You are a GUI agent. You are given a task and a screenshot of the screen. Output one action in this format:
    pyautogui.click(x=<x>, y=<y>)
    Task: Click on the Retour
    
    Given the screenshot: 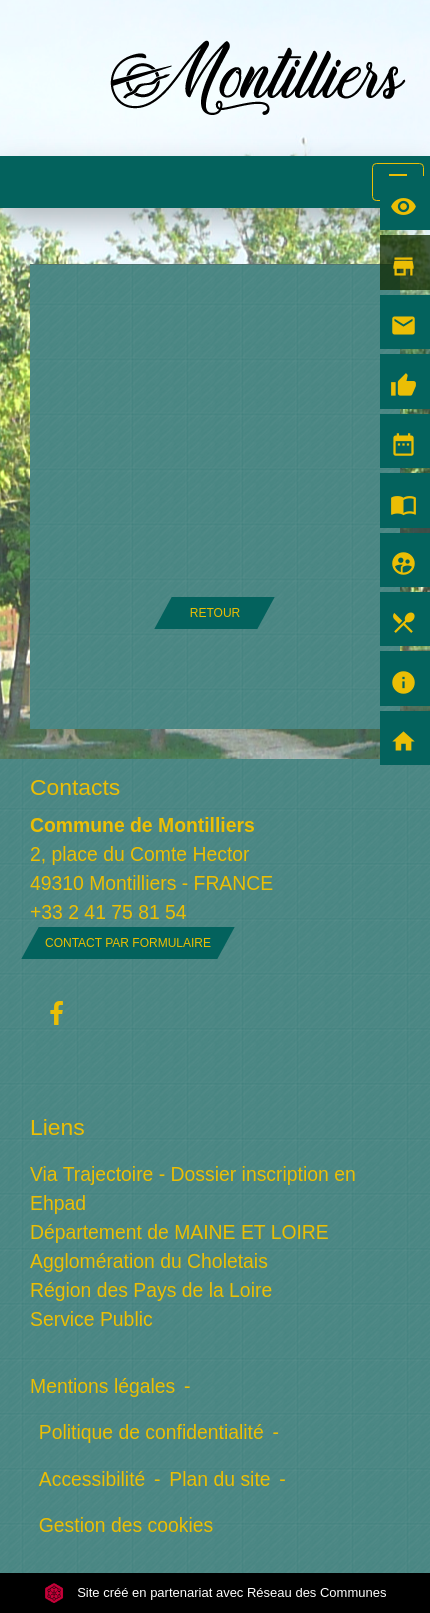 What is the action you would take?
    pyautogui.click(x=215, y=613)
    